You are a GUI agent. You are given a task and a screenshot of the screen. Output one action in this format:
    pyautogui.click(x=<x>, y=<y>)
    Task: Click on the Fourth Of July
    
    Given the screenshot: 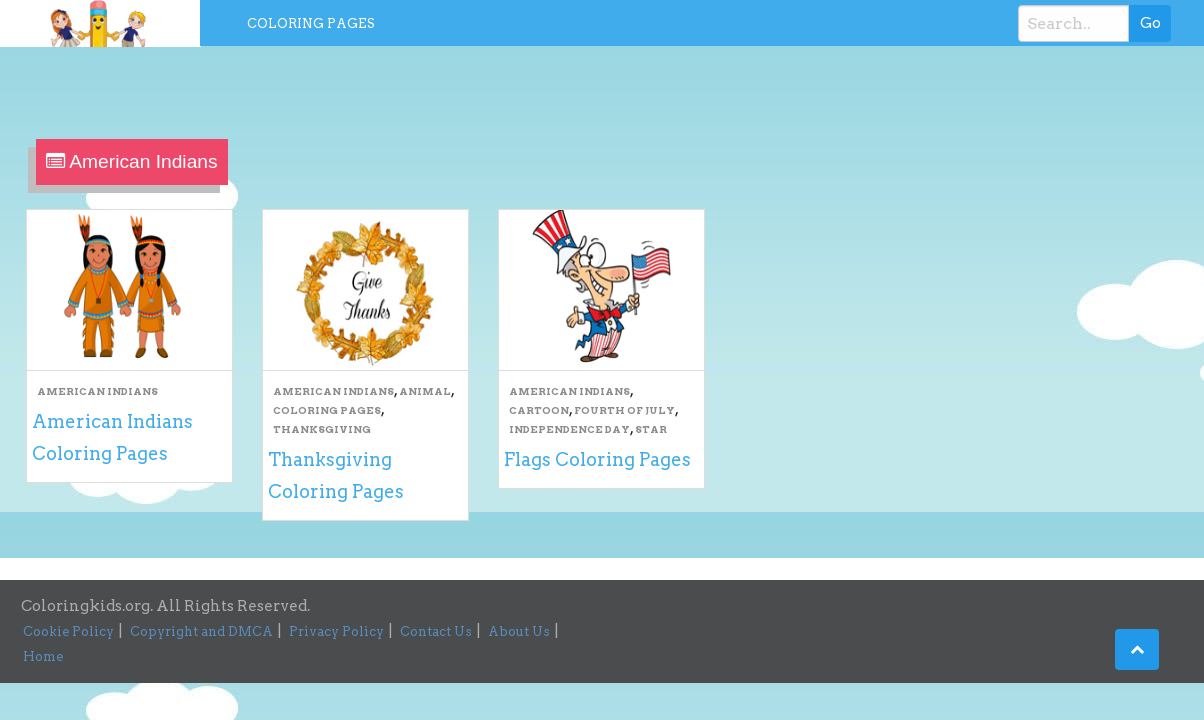 What is the action you would take?
    pyautogui.click(x=624, y=410)
    